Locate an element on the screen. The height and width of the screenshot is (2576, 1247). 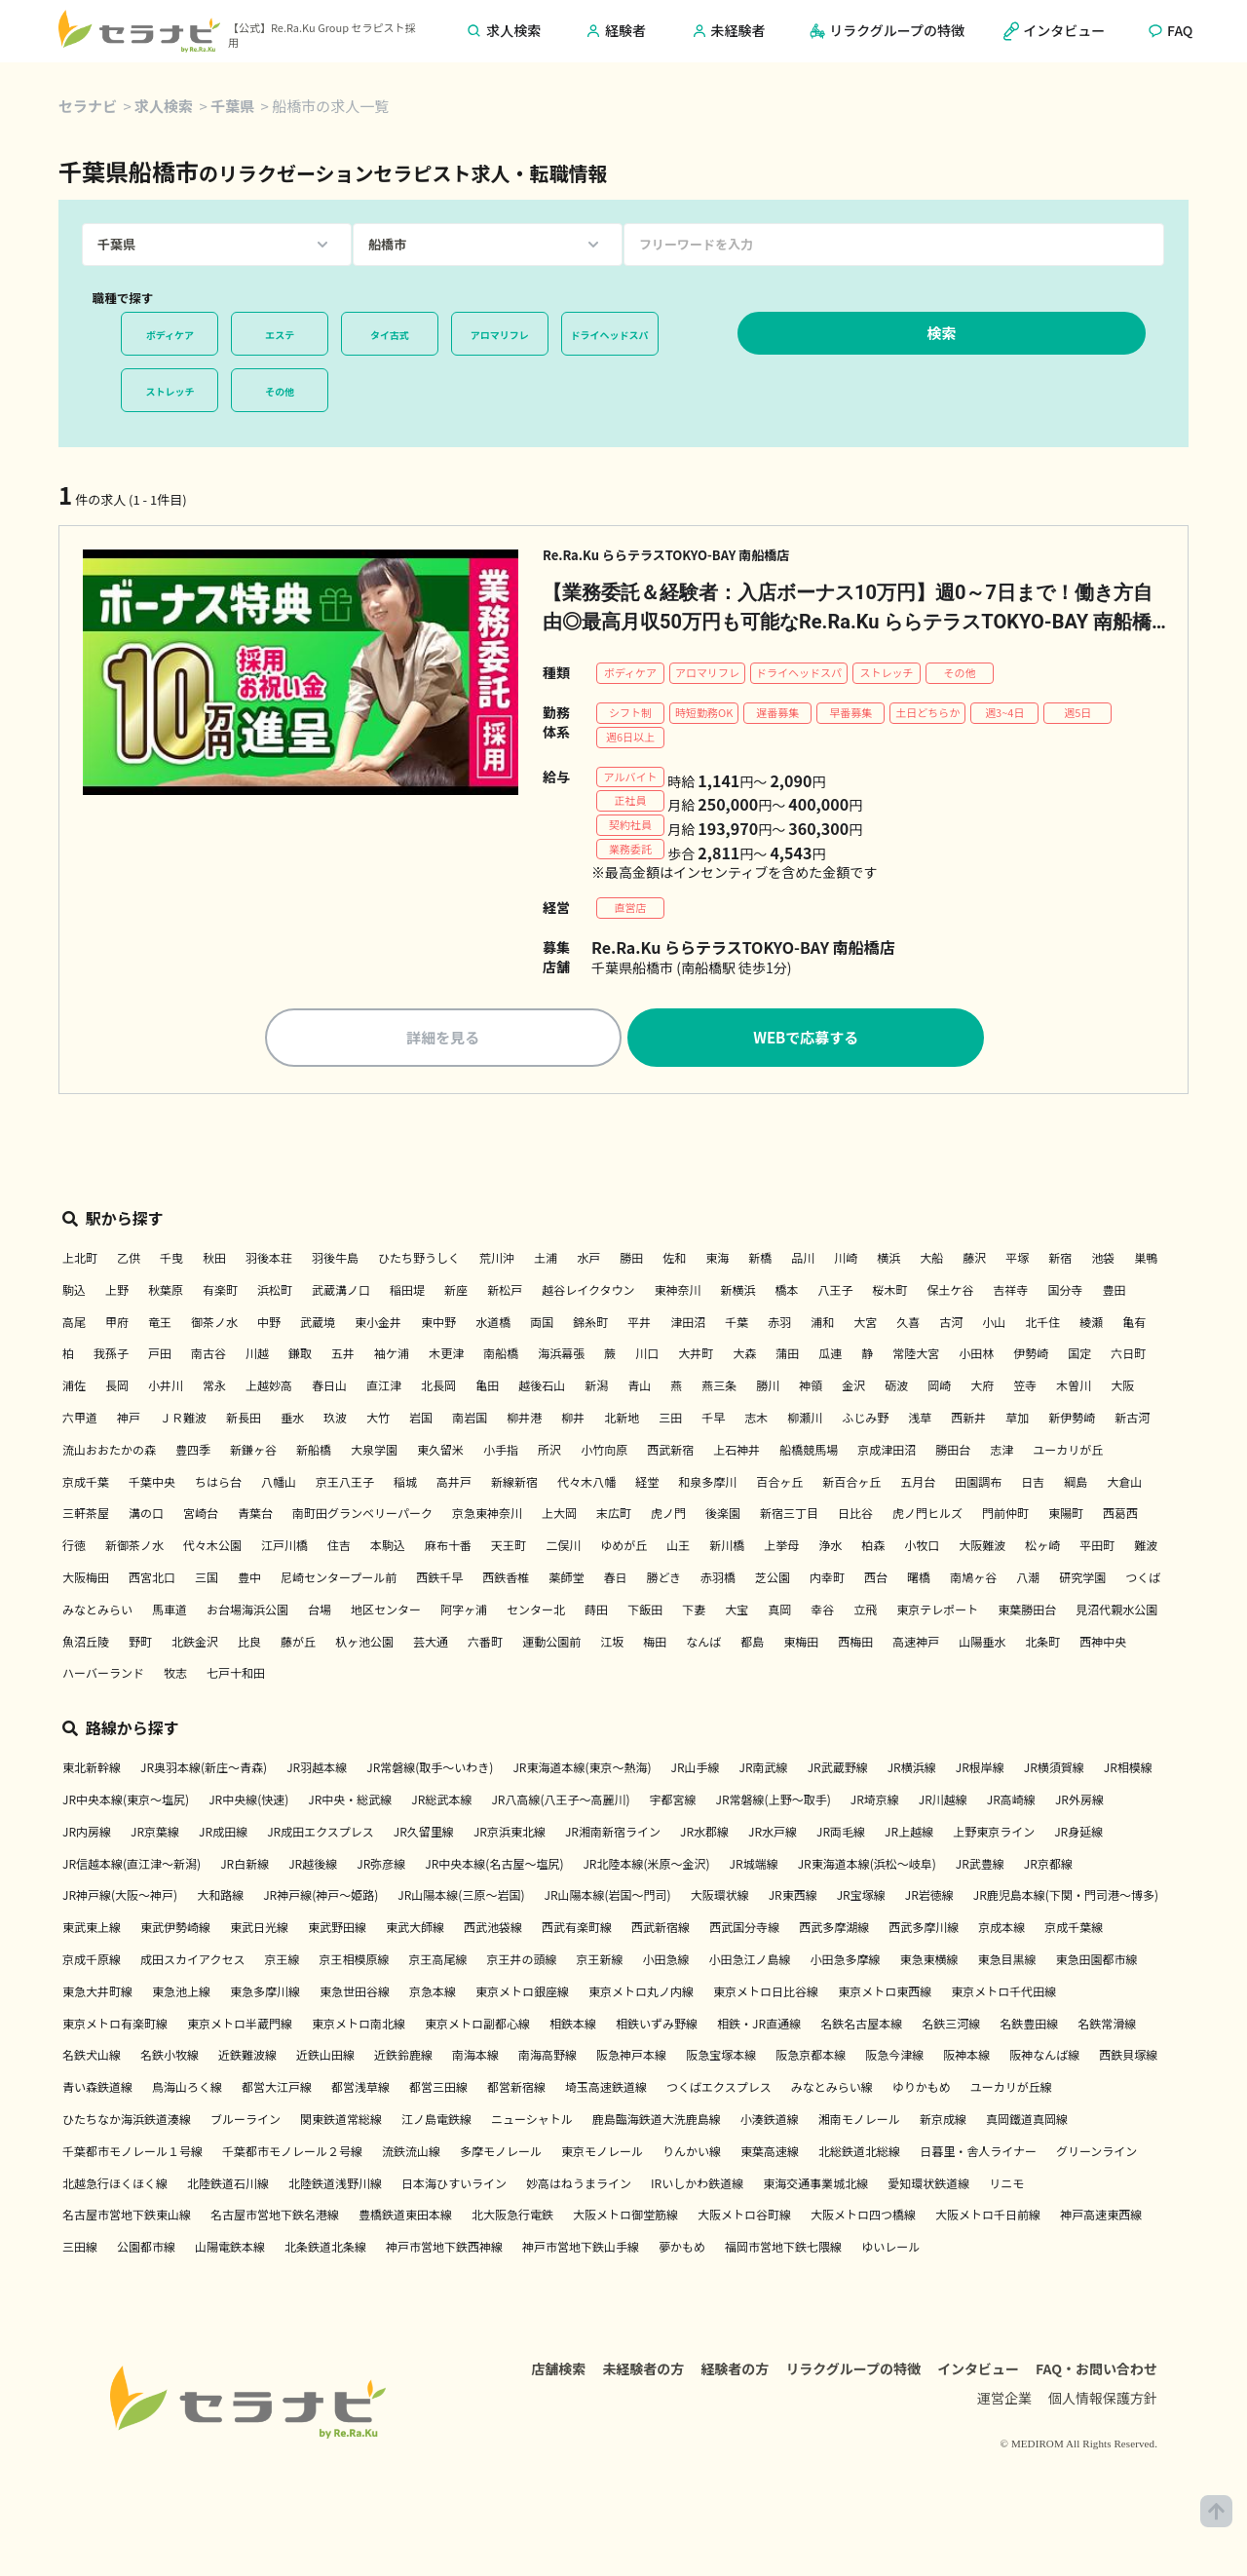
亀田 is located at coordinates (487, 1388).